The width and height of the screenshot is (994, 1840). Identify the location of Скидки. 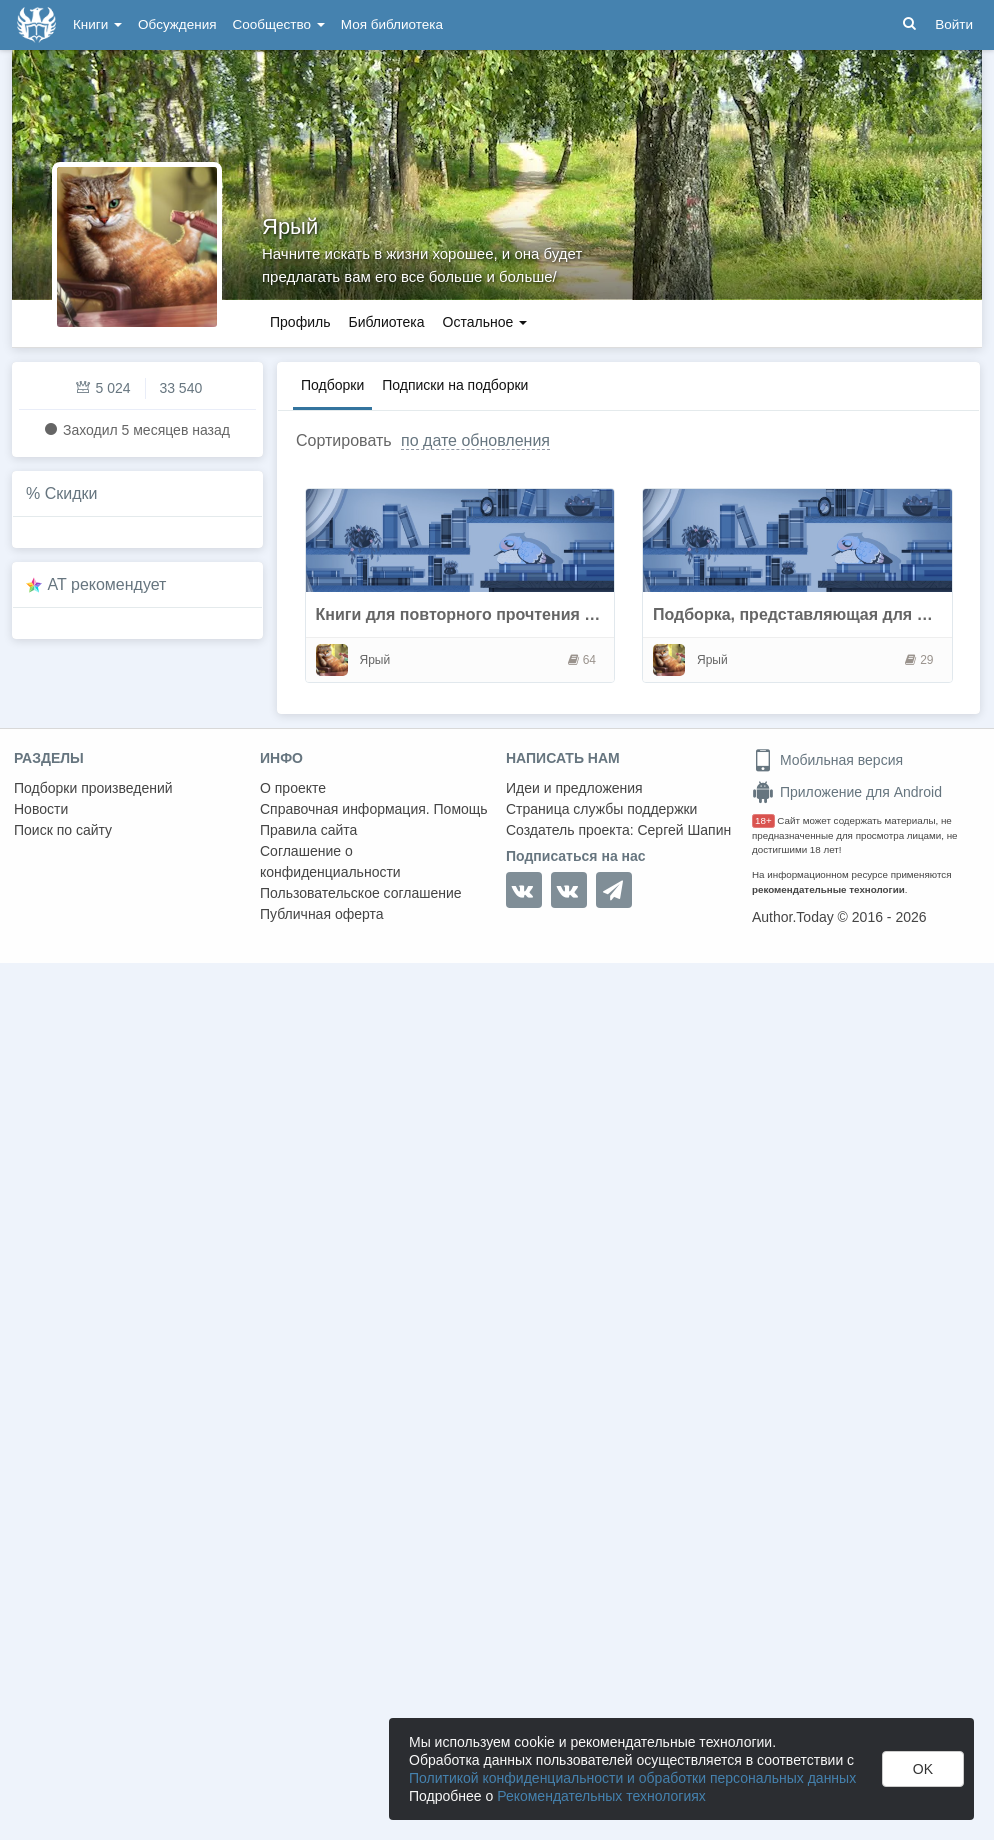
(71, 493).